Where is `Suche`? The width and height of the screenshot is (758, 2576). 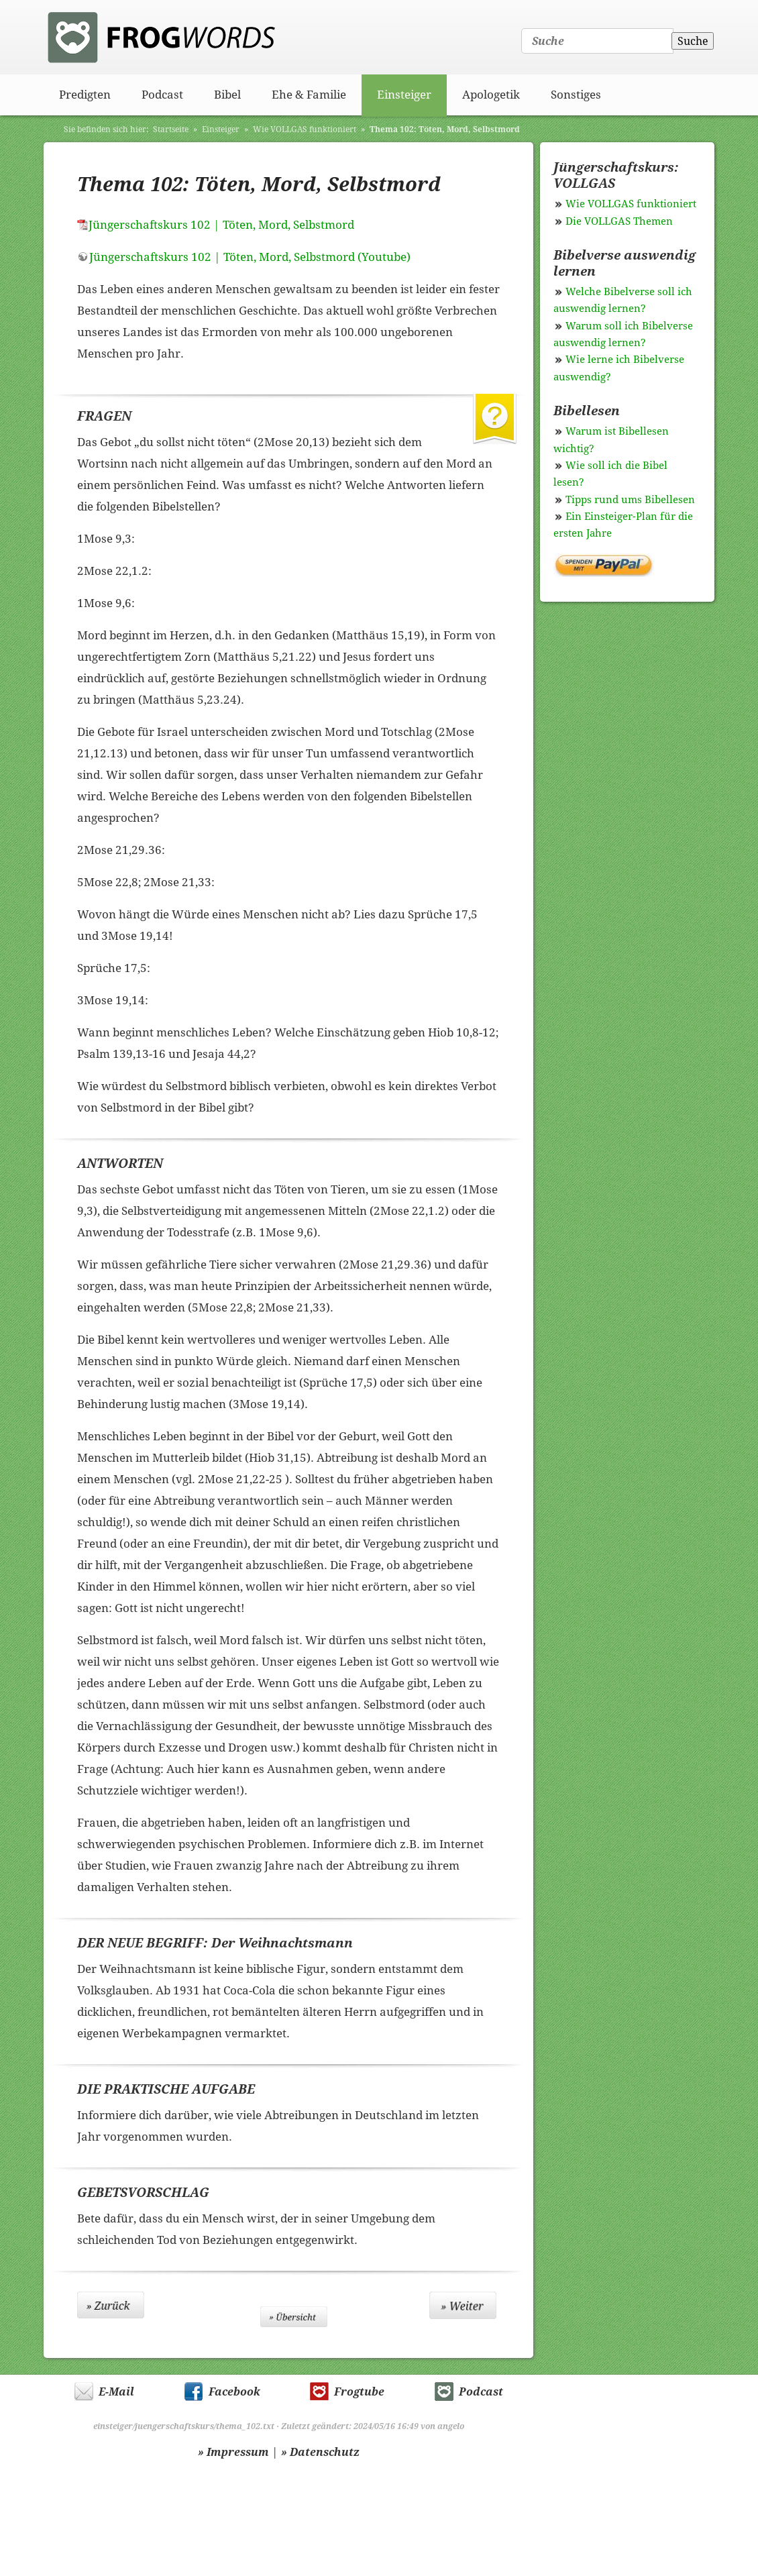 Suche is located at coordinates (693, 41).